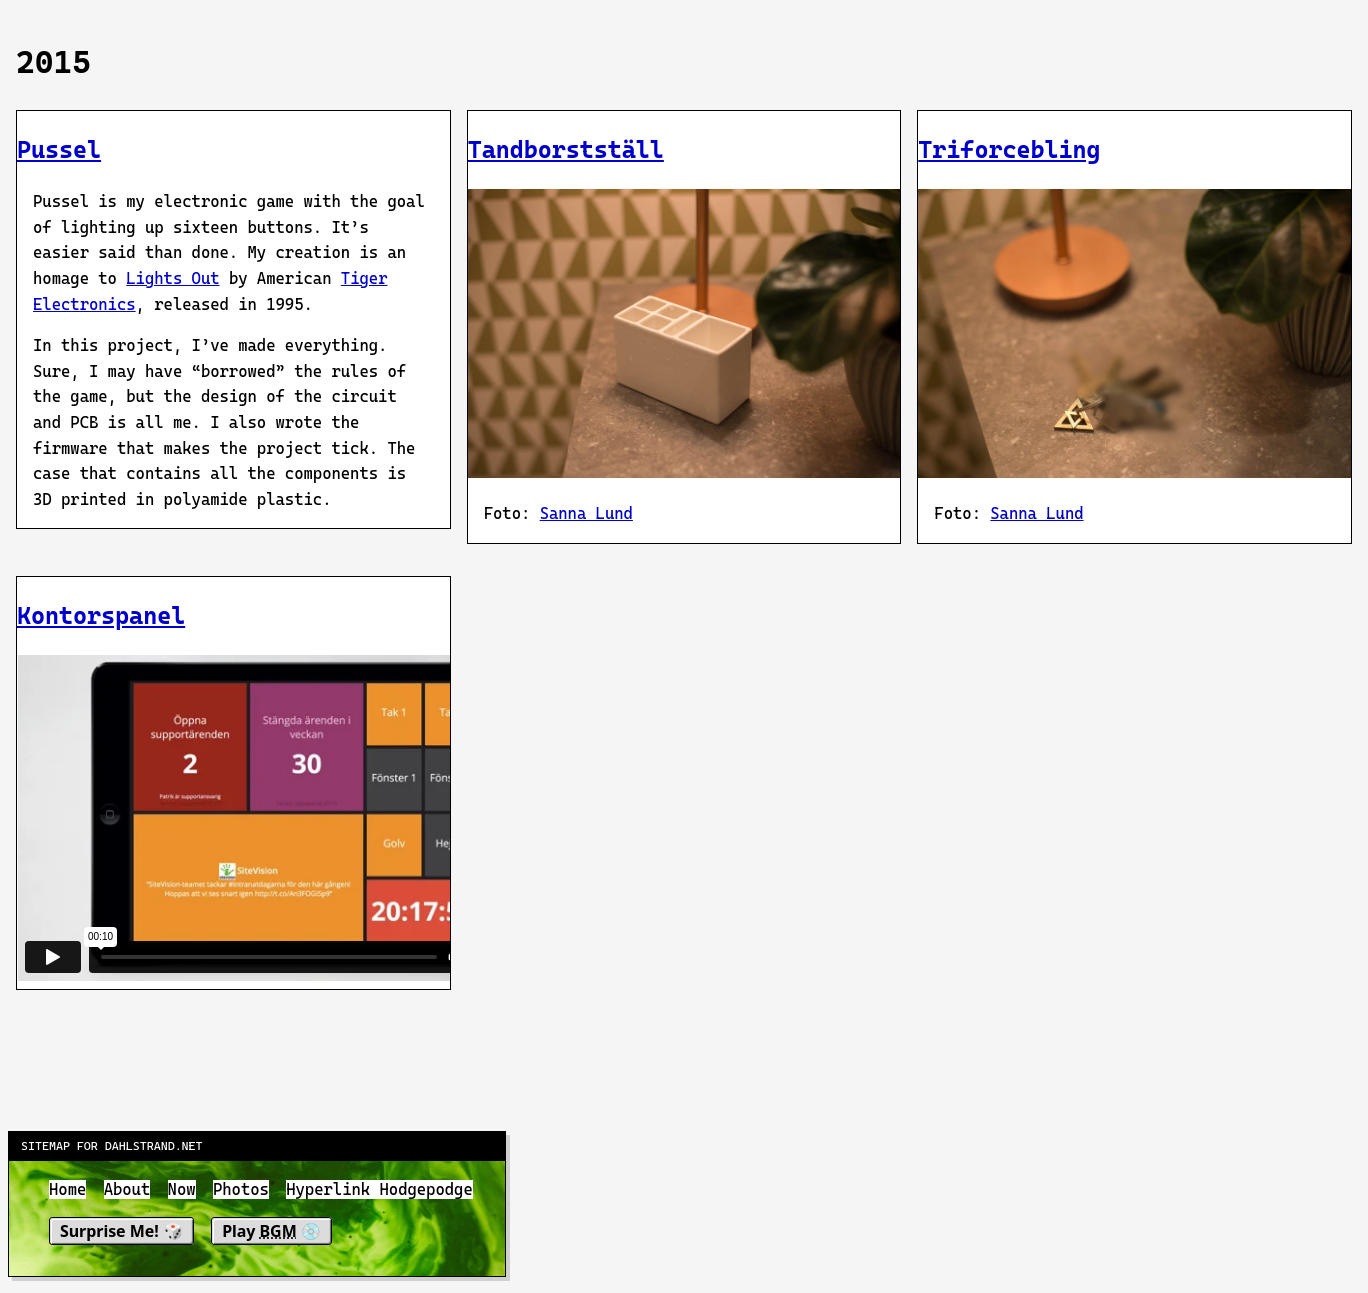 This screenshot has height=1293, width=1368. What do you see at coordinates (59, 150) in the screenshot?
I see `Pussel` at bounding box center [59, 150].